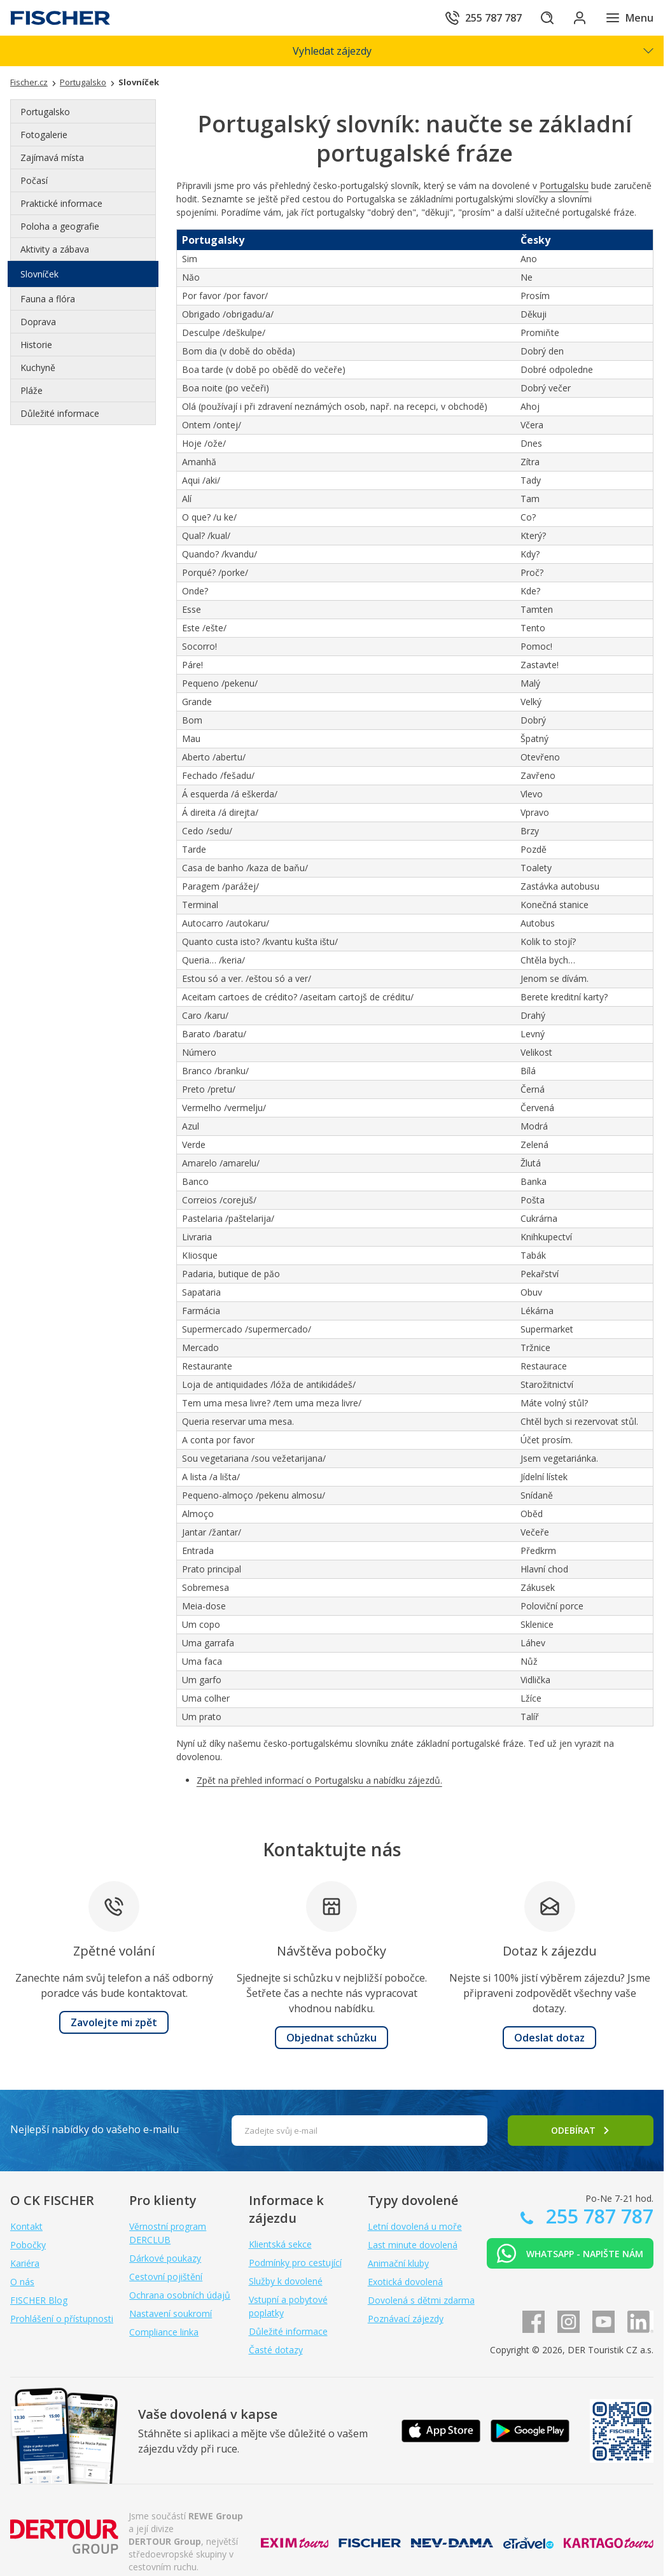 The width and height of the screenshot is (670, 2576). Describe the element at coordinates (286, 2281) in the screenshot. I see `Služby k dovolené` at that location.